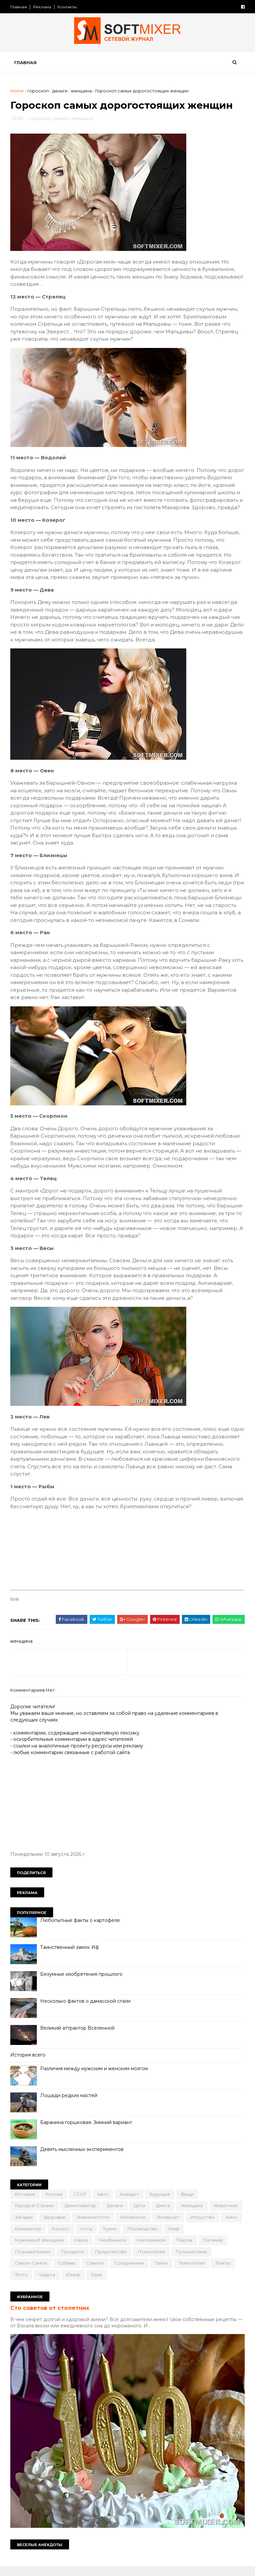 Image resolution: width=255 pixels, height=2576 pixels. What do you see at coordinates (60, 91) in the screenshot?
I see `деньги` at bounding box center [60, 91].